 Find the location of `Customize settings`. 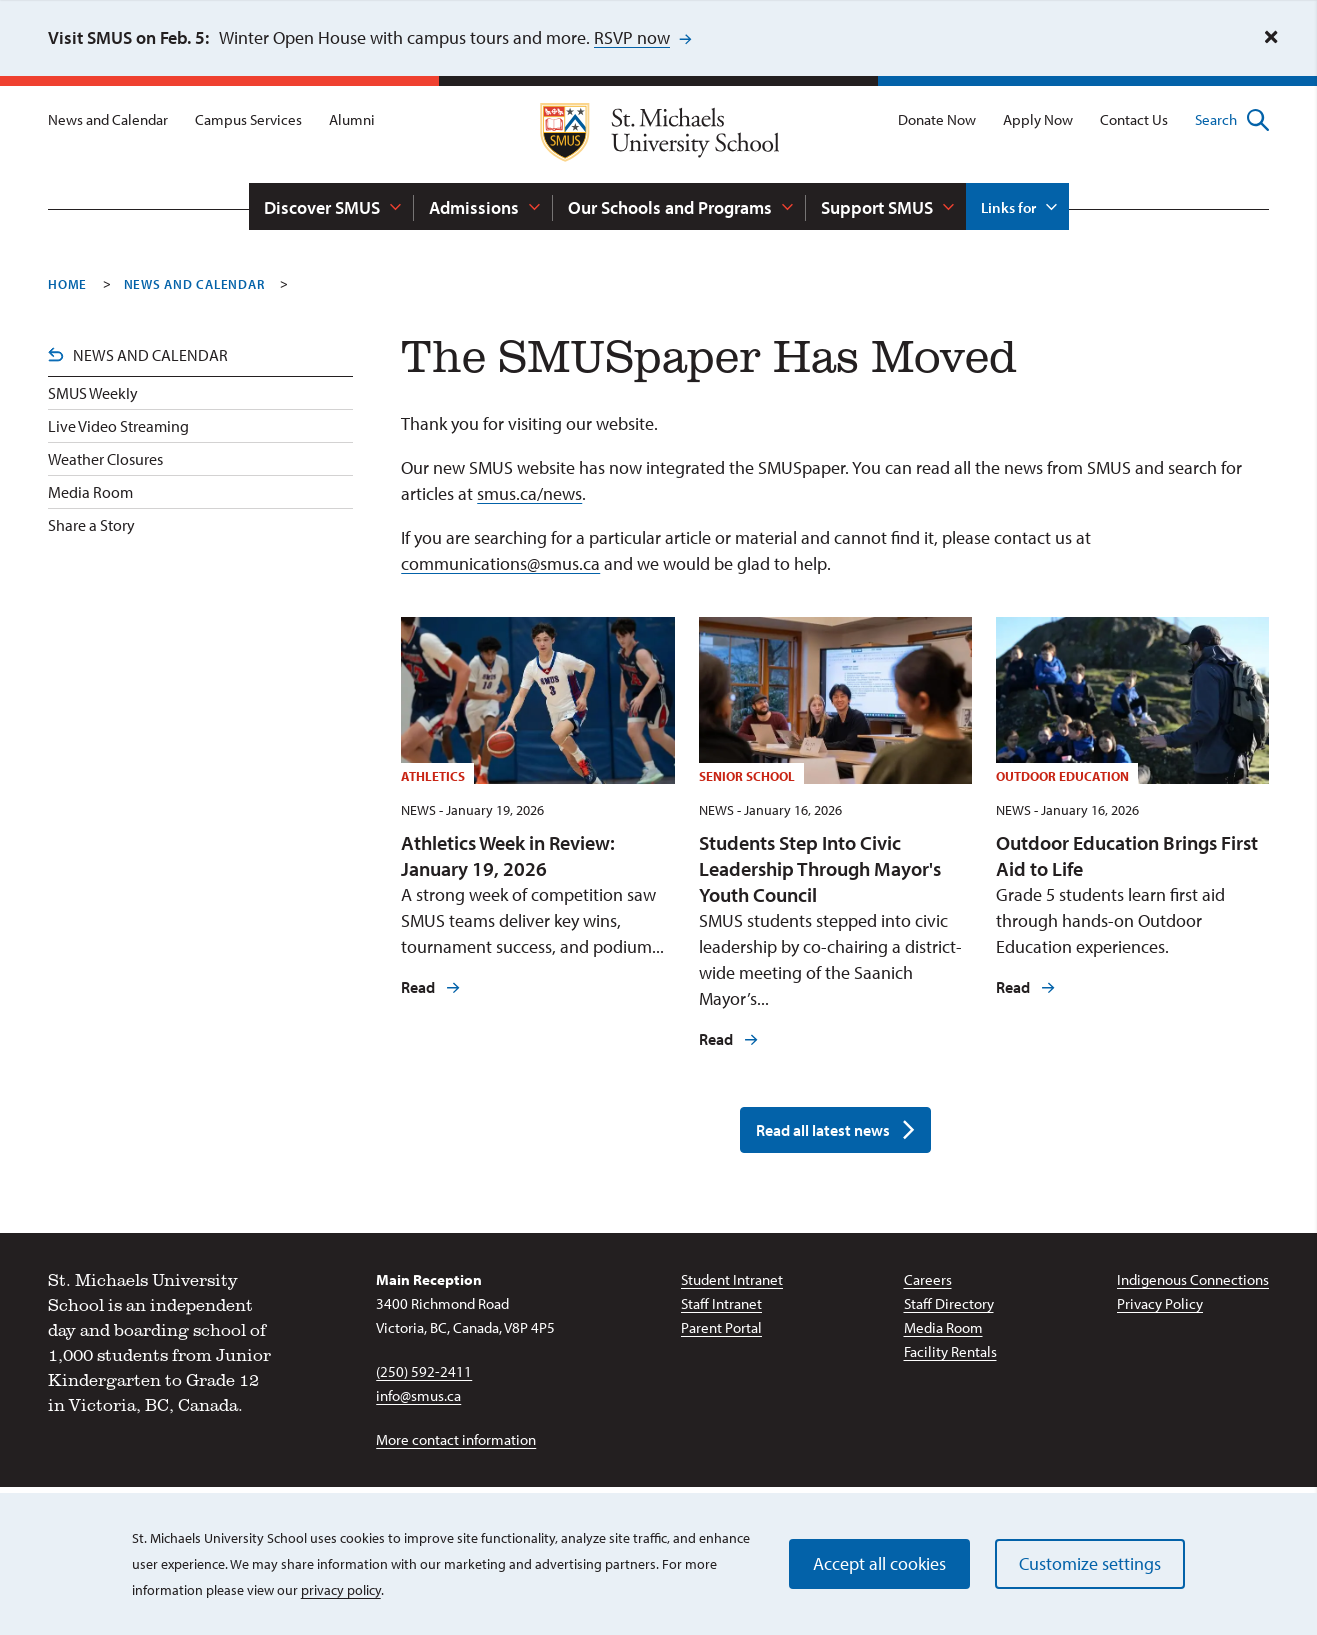

Customize settings is located at coordinates (1090, 1563).